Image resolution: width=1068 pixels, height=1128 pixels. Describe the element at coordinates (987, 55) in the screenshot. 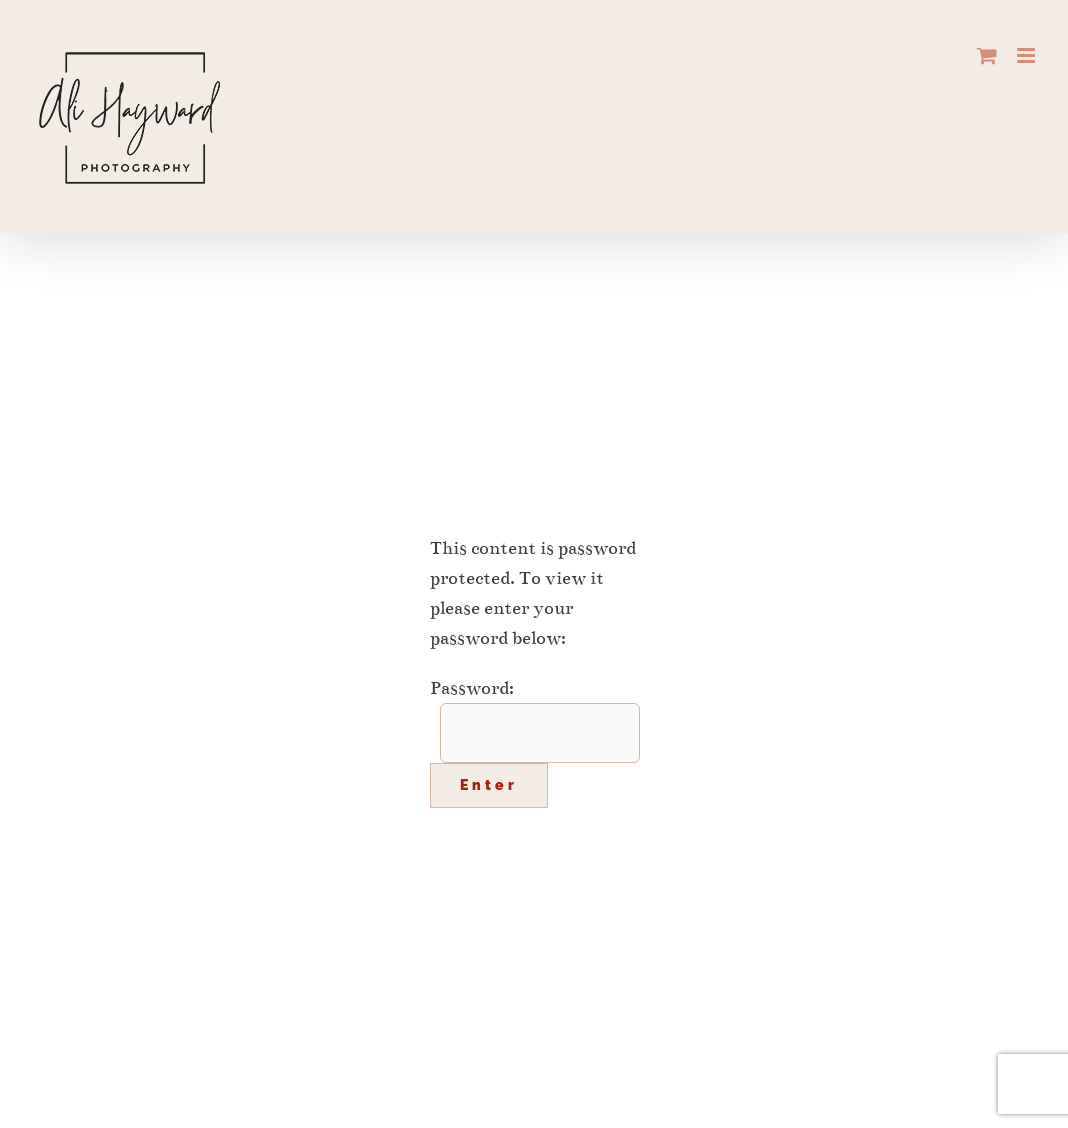

I see `[Toggle mobile cart]` at that location.